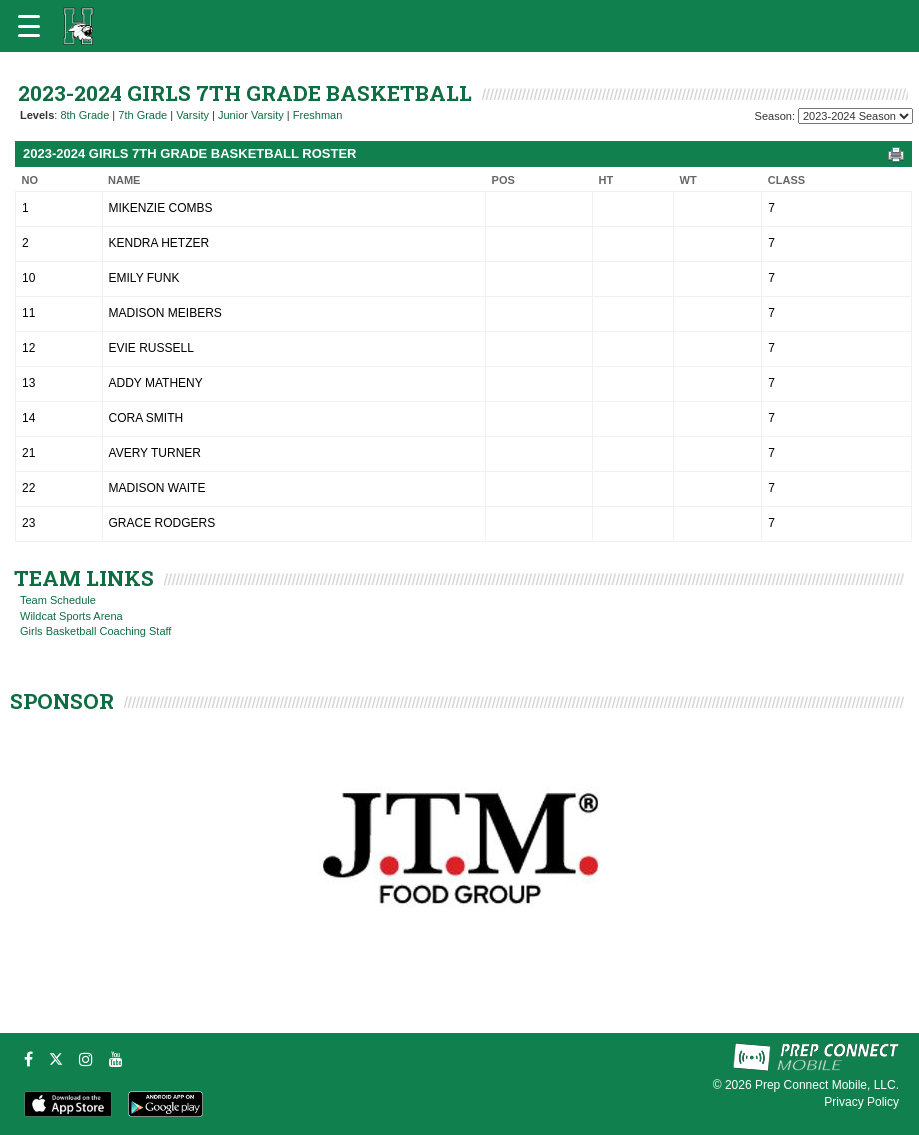 The width and height of the screenshot is (919, 1135). I want to click on 7th Grade, so click(142, 115).